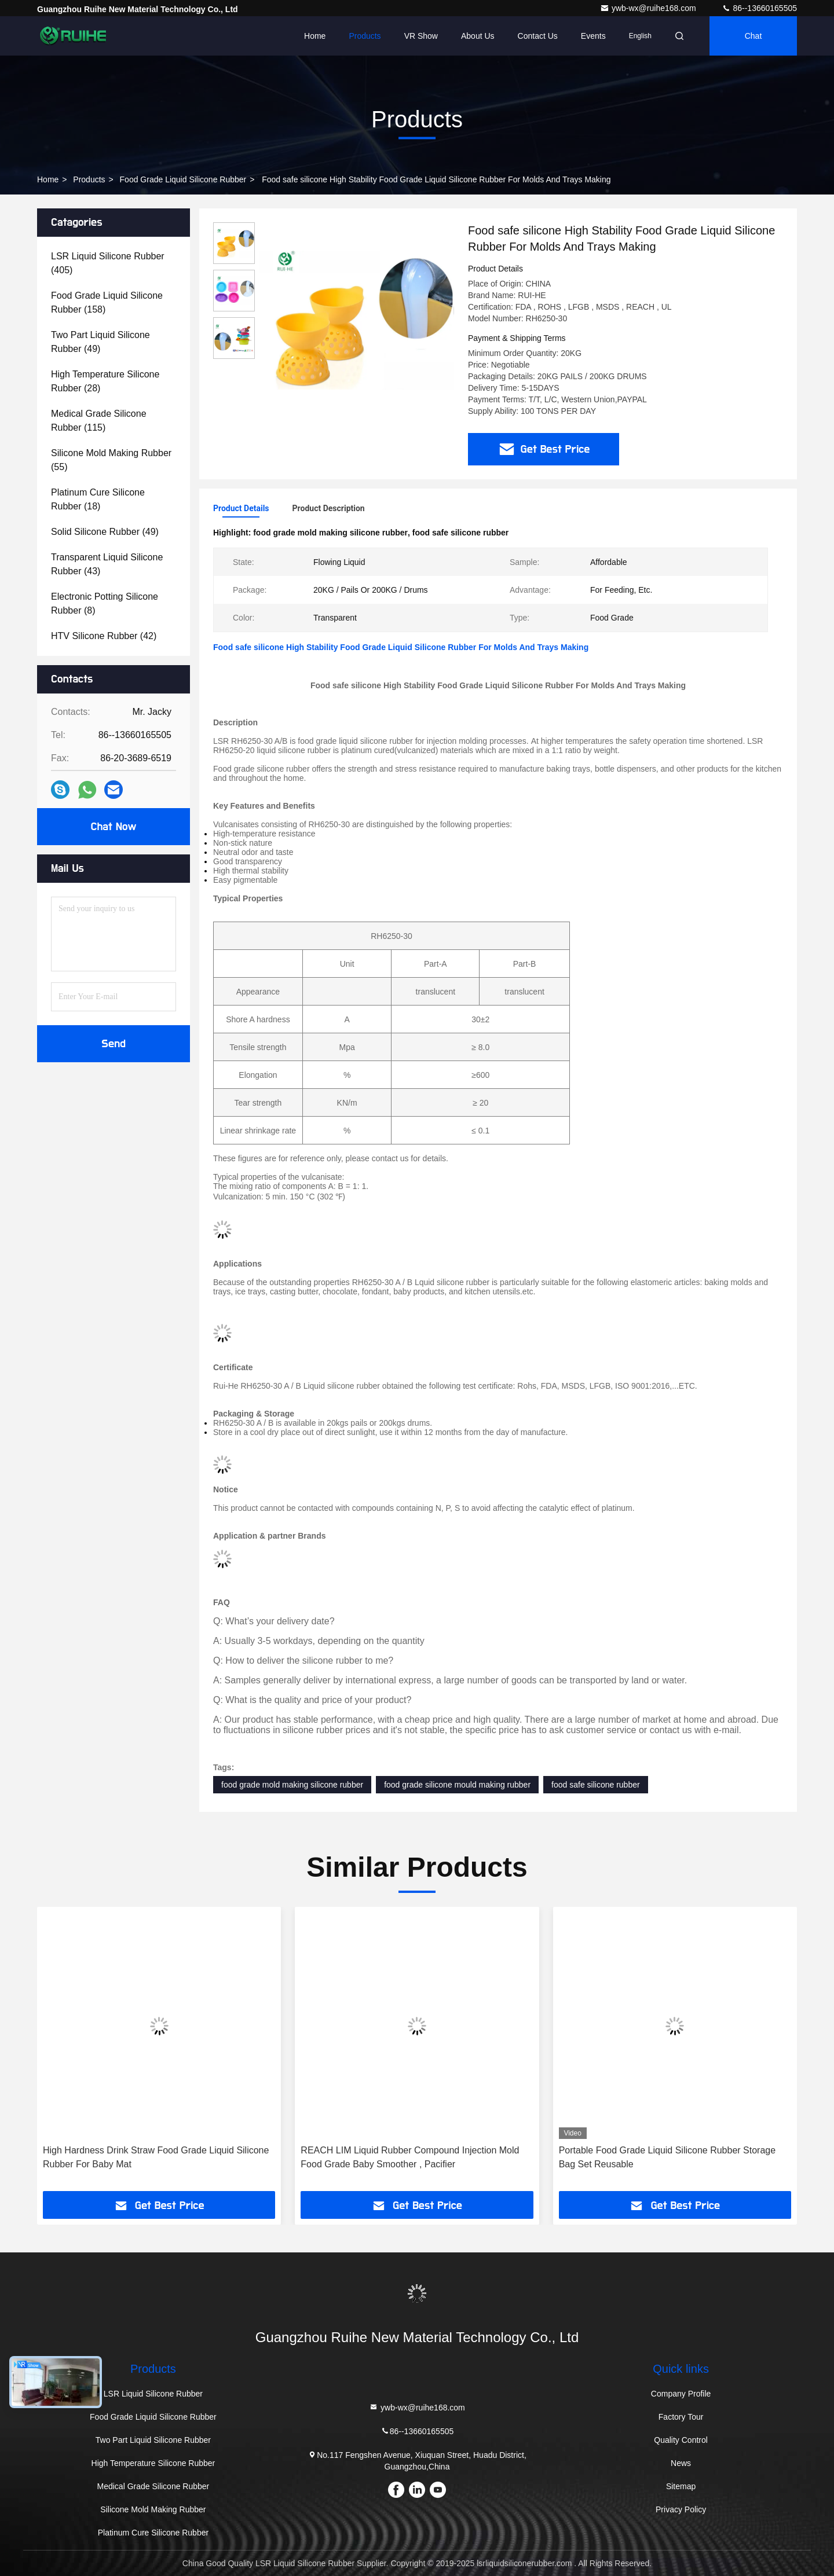 Image resolution: width=834 pixels, height=2576 pixels. I want to click on Company Profile, so click(681, 2393).